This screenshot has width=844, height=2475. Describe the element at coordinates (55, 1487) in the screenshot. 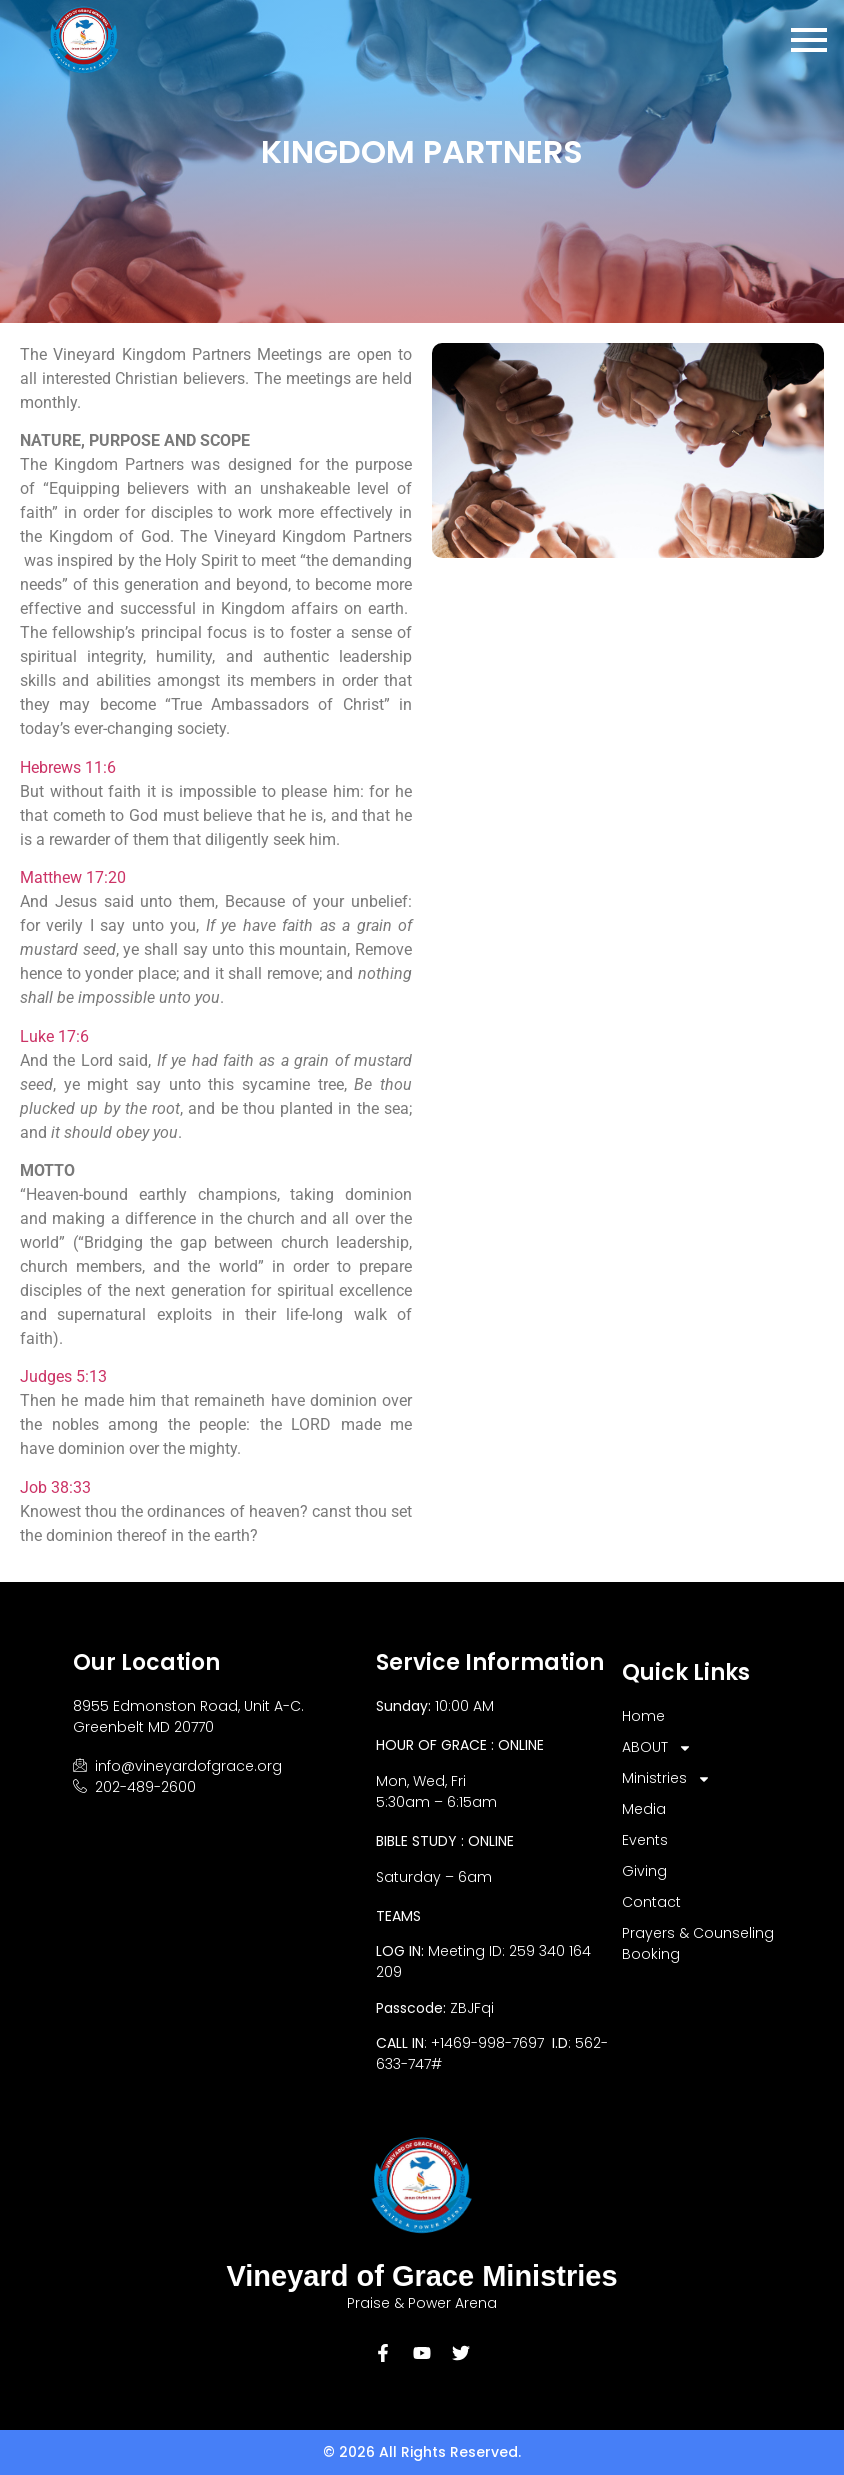

I see `Job 38:33` at that location.